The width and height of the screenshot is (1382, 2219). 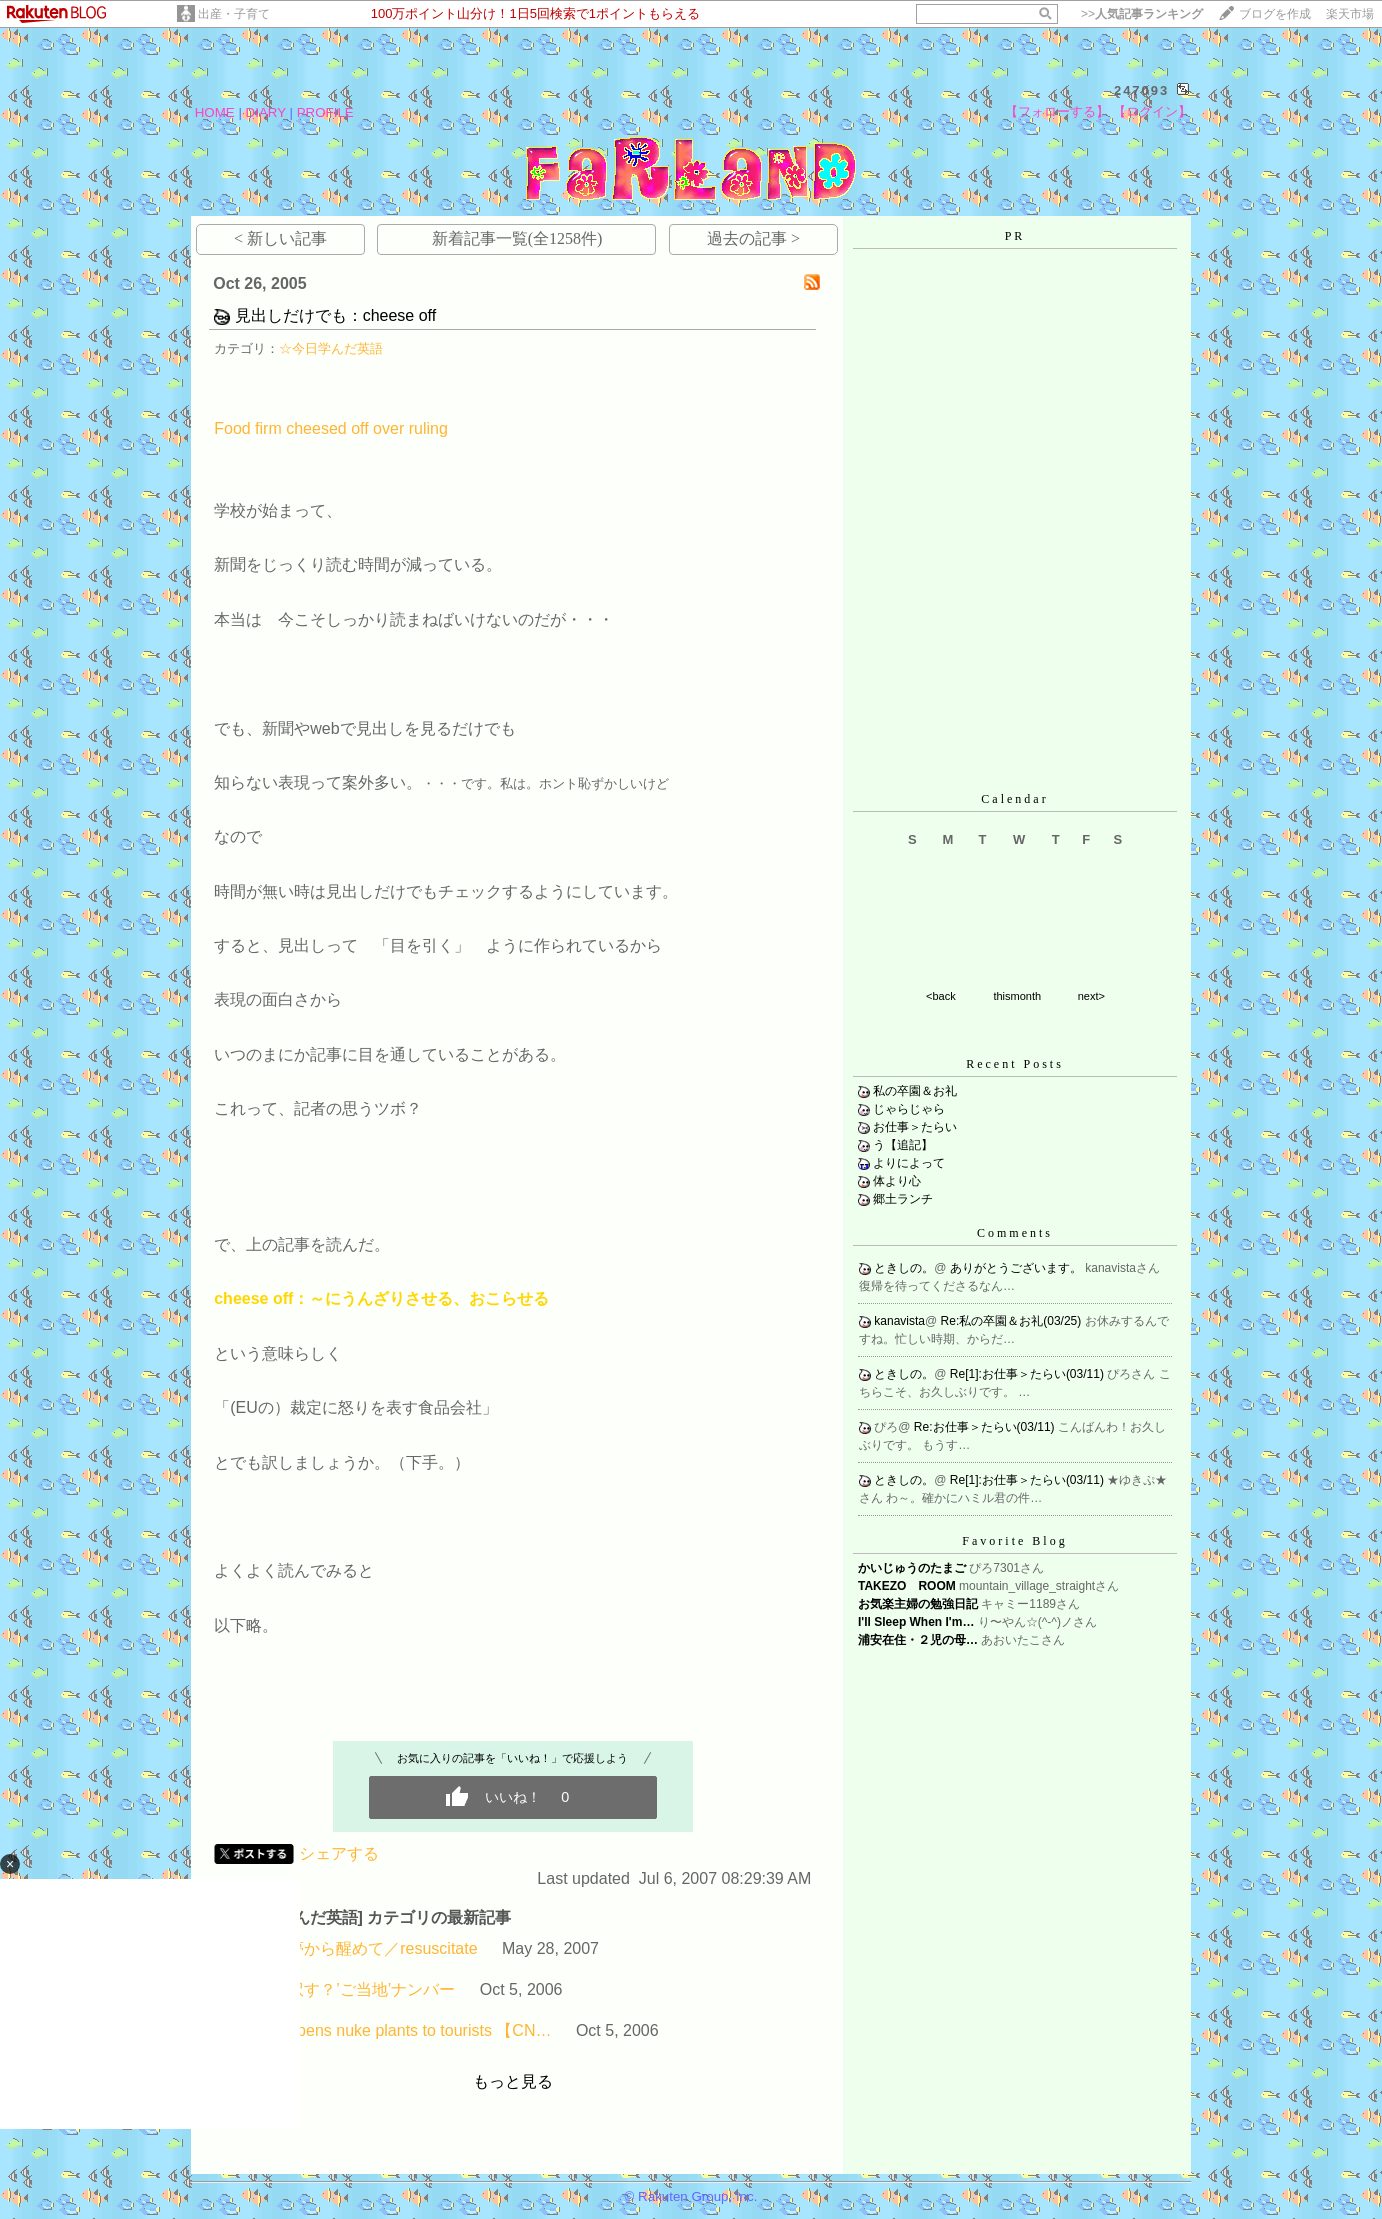 I want to click on PROFILE, so click(x=325, y=112).